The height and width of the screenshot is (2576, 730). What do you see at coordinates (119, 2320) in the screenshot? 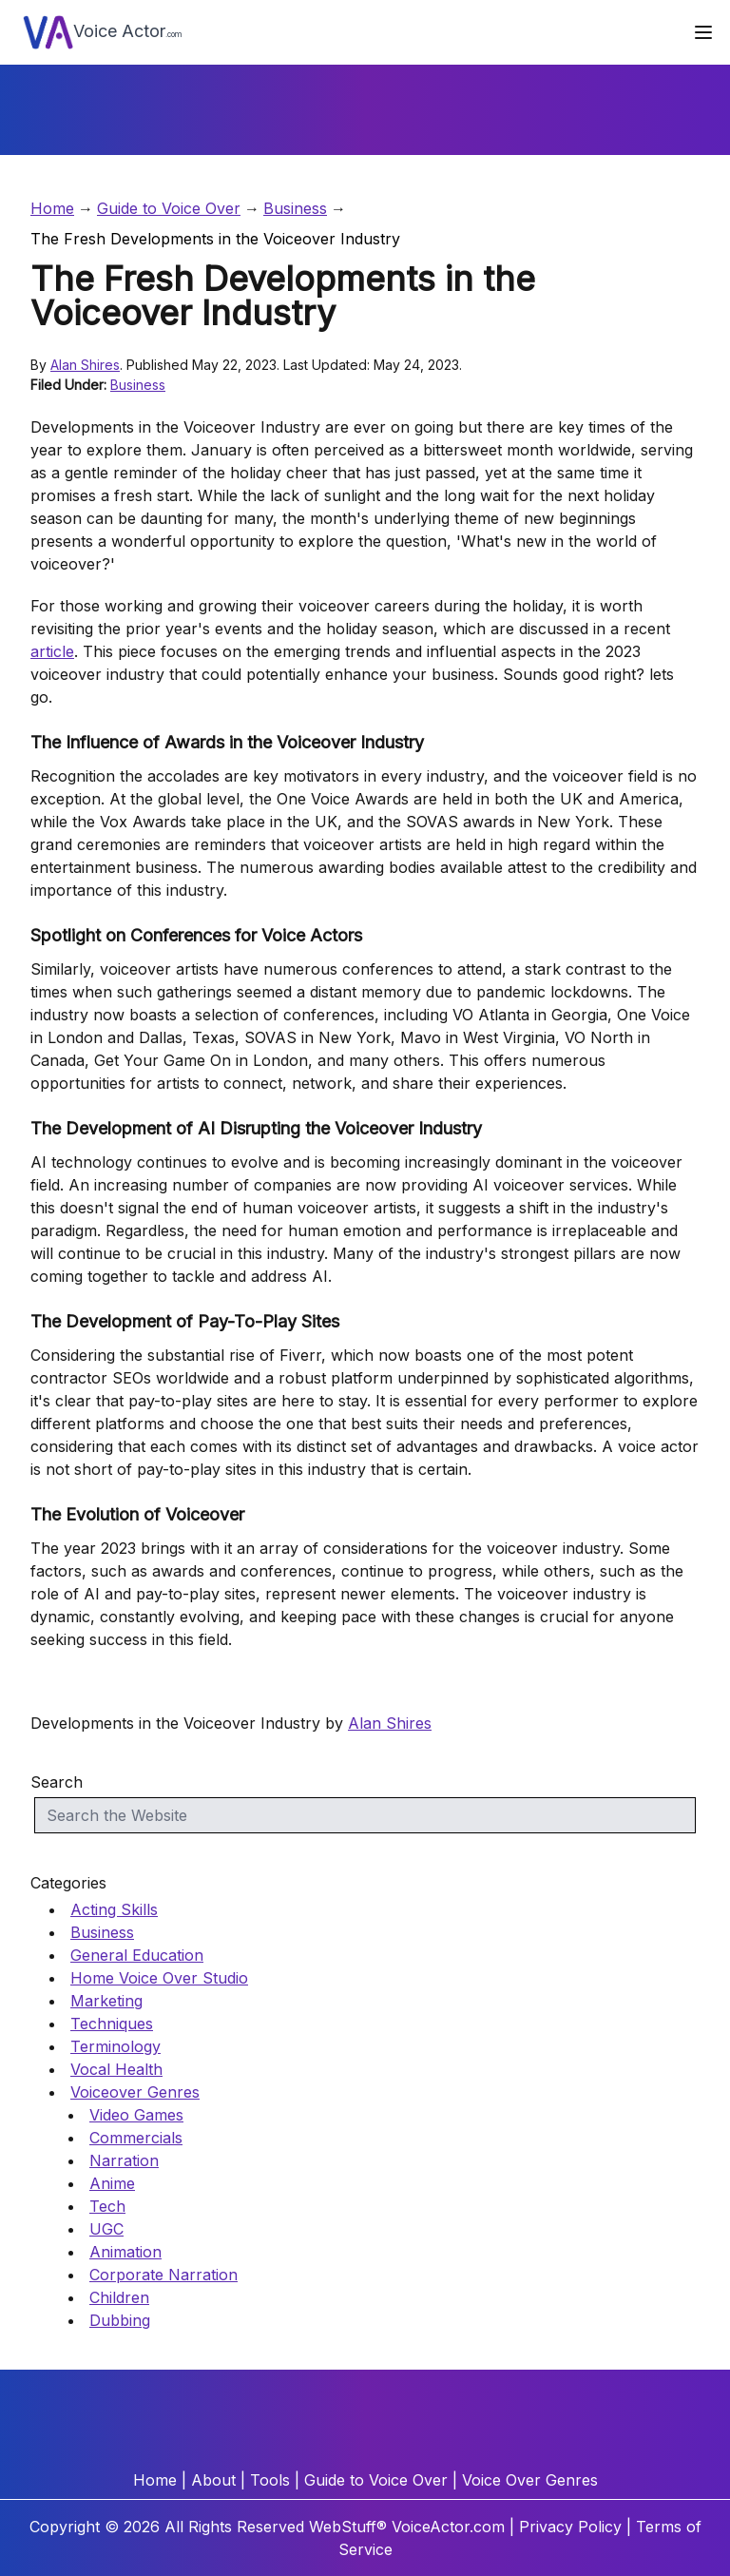
I see `Dubbing` at bounding box center [119, 2320].